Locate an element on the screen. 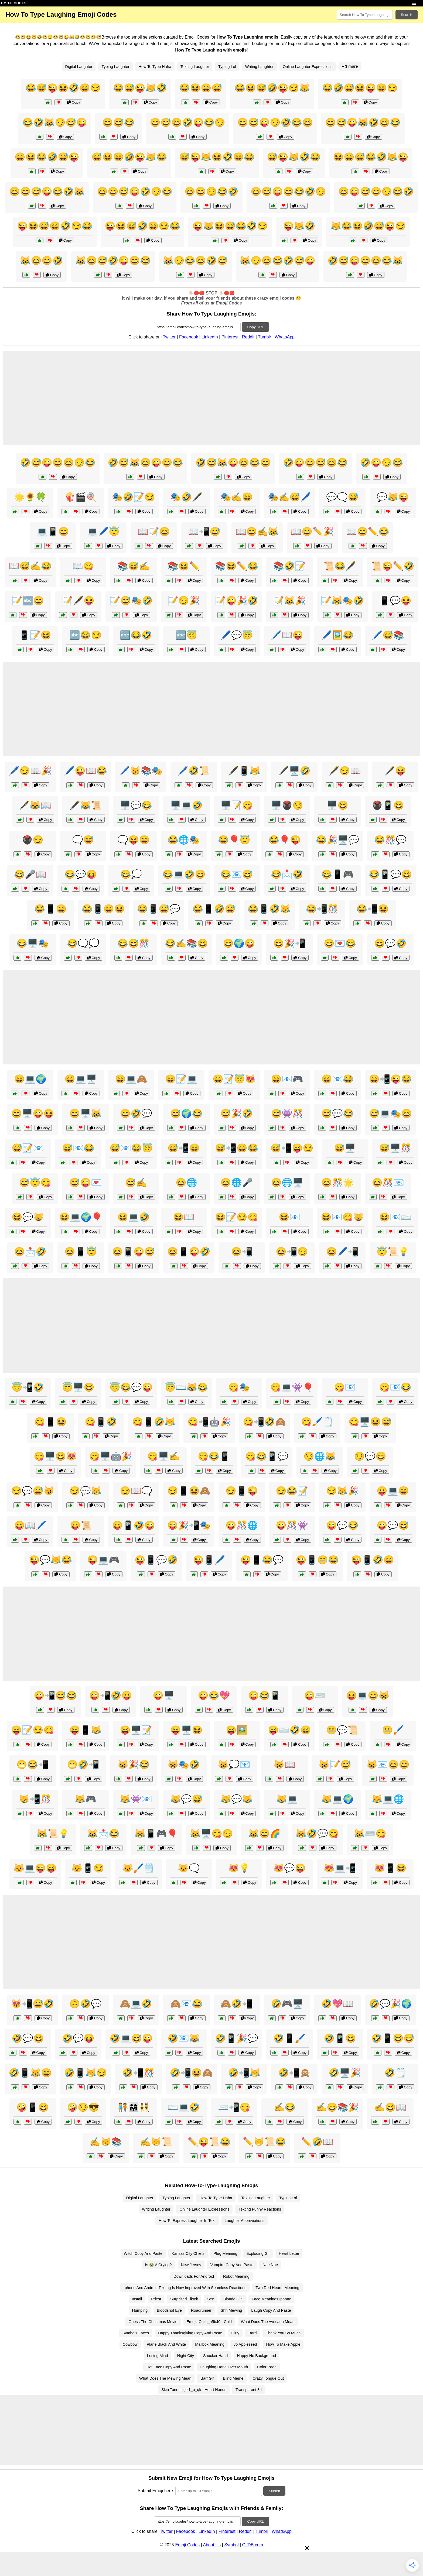 The width and height of the screenshot is (423, 2576). 😸📝😅 is located at coordinates (335, 1764).